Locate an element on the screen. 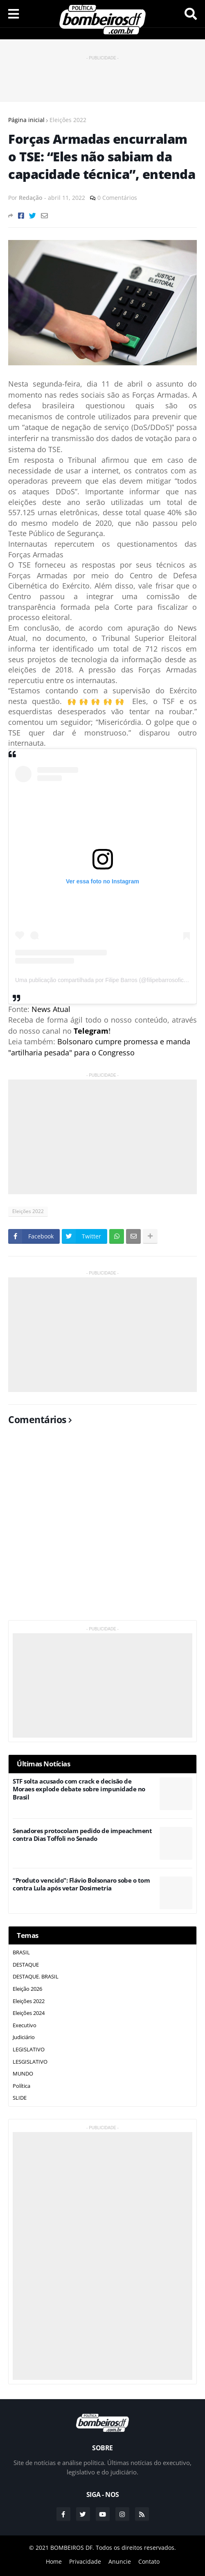  DESTAQUE. BRASIL is located at coordinates (36, 1976).